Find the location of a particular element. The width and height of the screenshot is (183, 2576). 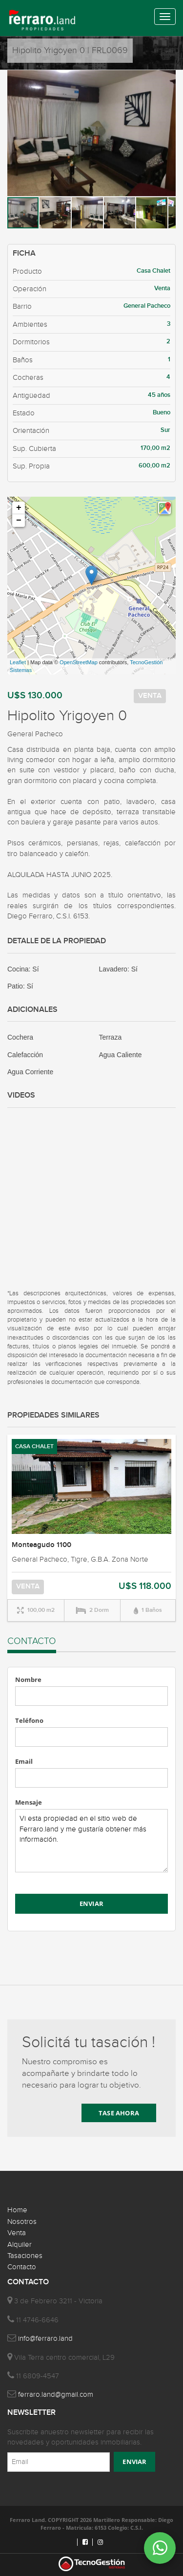

OpenStreetMap is located at coordinates (79, 662).